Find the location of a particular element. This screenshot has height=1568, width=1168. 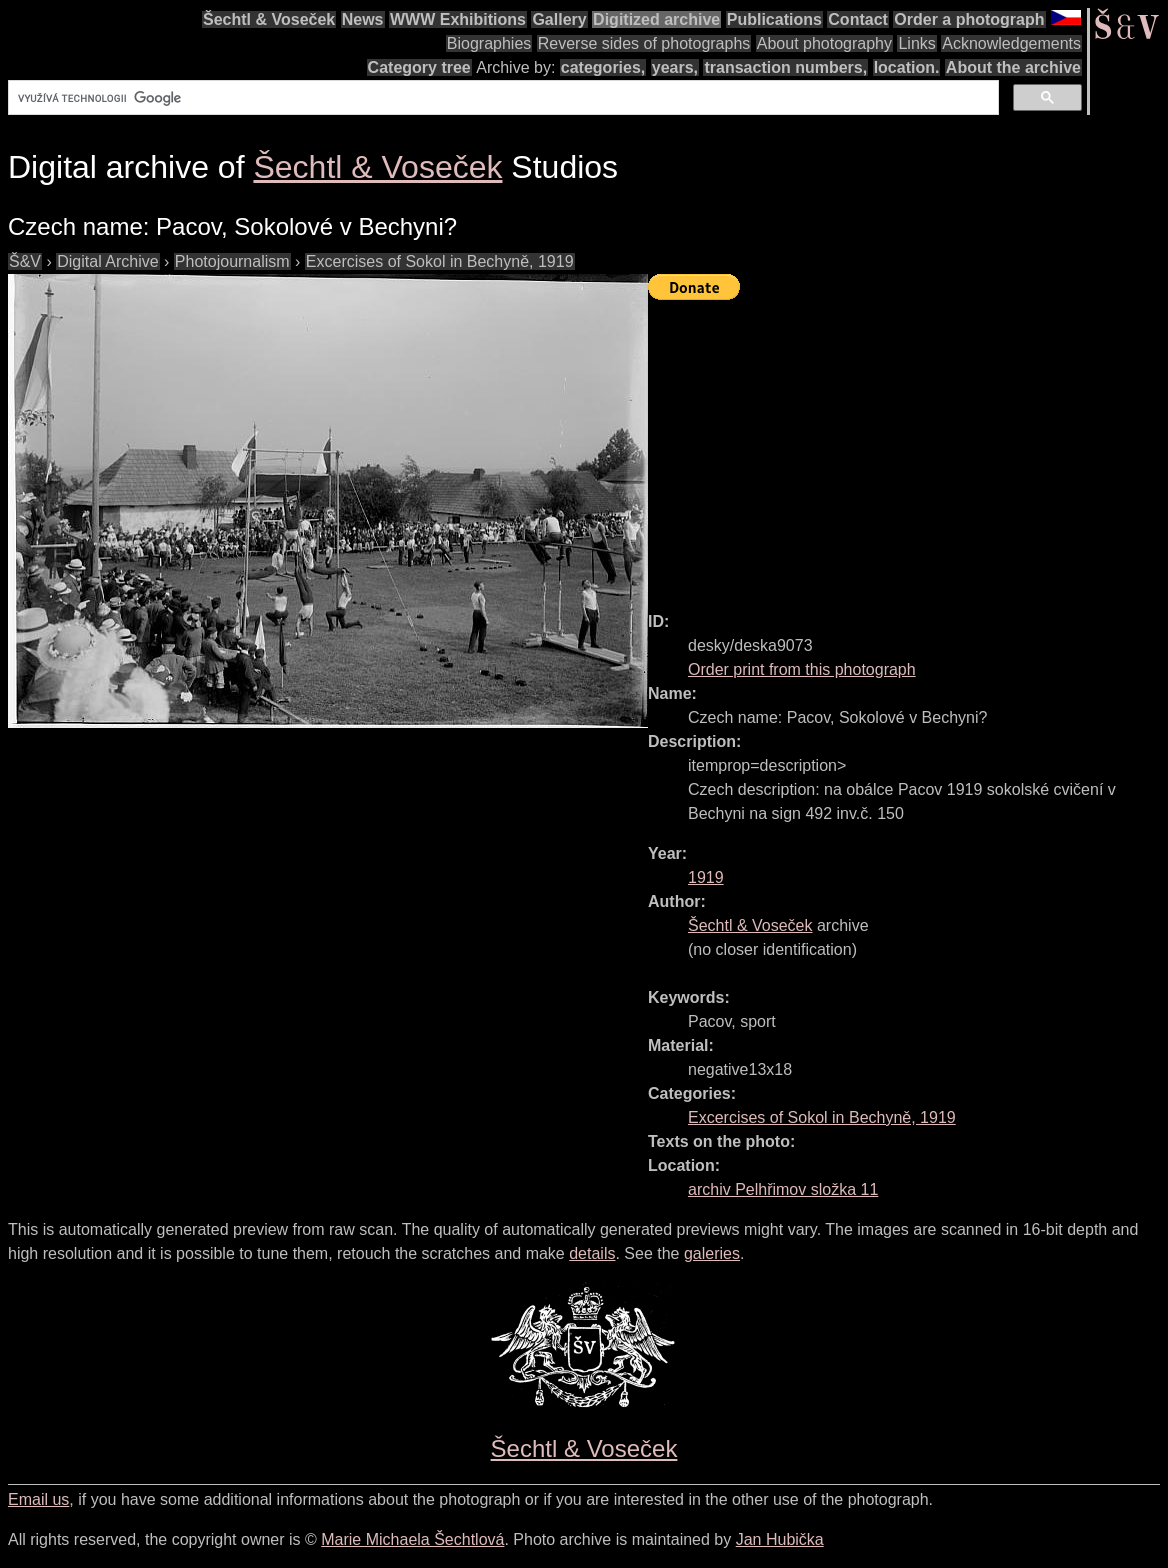

Acknowledgements is located at coordinates (1011, 43).